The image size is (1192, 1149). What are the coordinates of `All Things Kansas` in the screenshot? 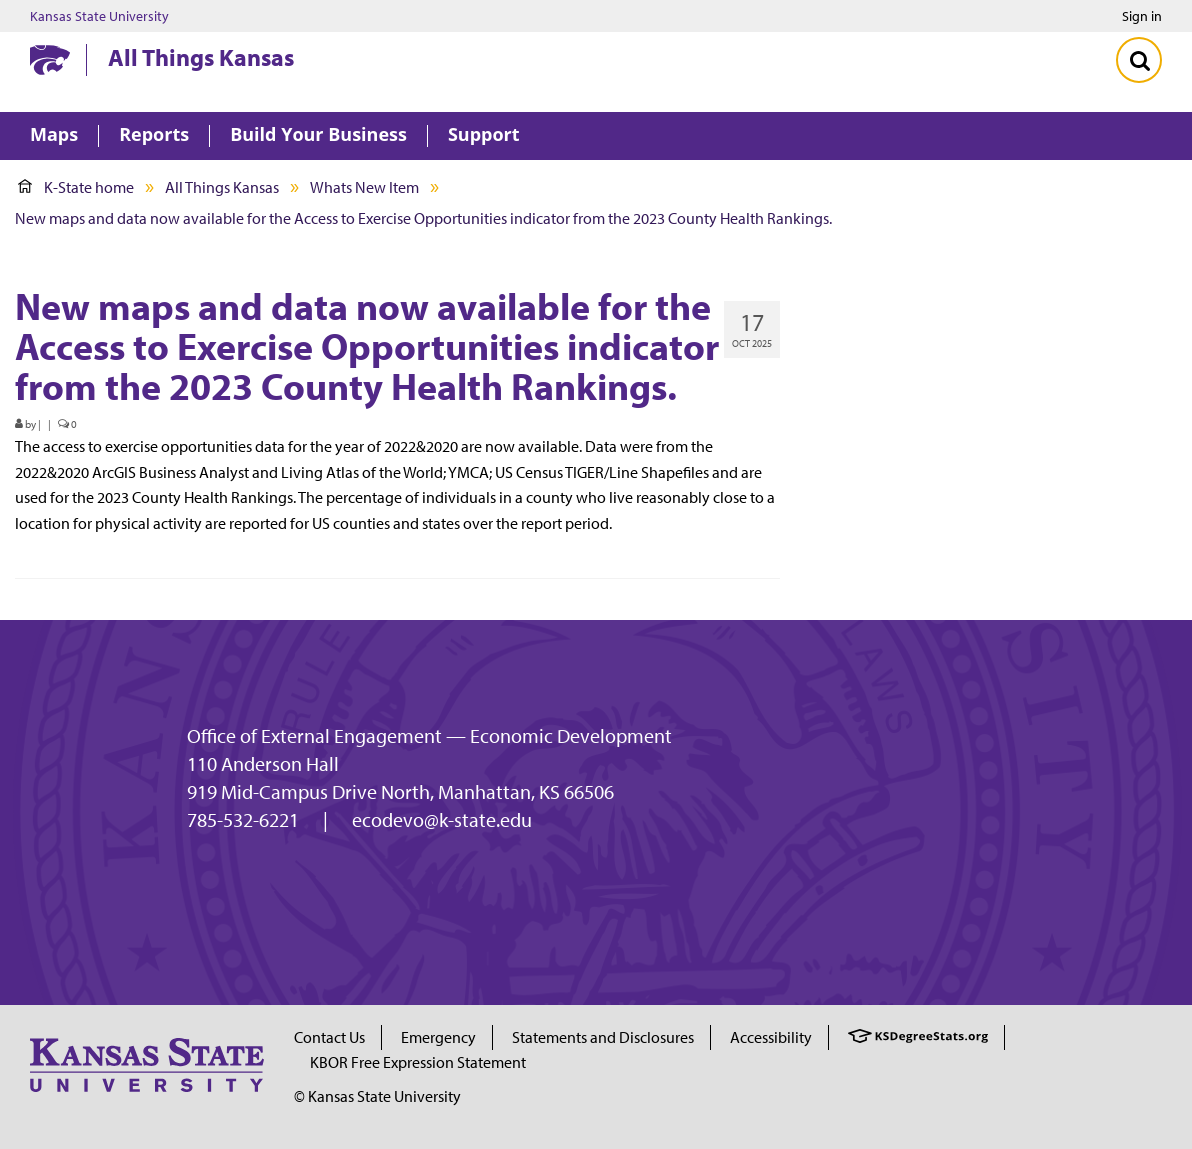 It's located at (201, 57).